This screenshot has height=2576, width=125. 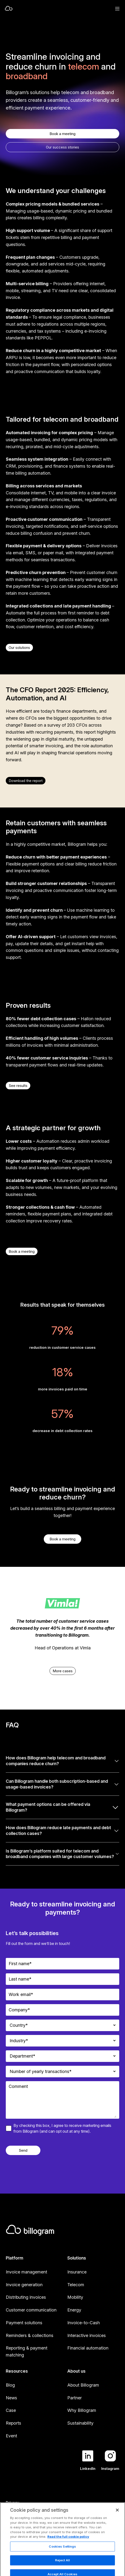 I want to click on Reports, so click(x=13, y=2423).